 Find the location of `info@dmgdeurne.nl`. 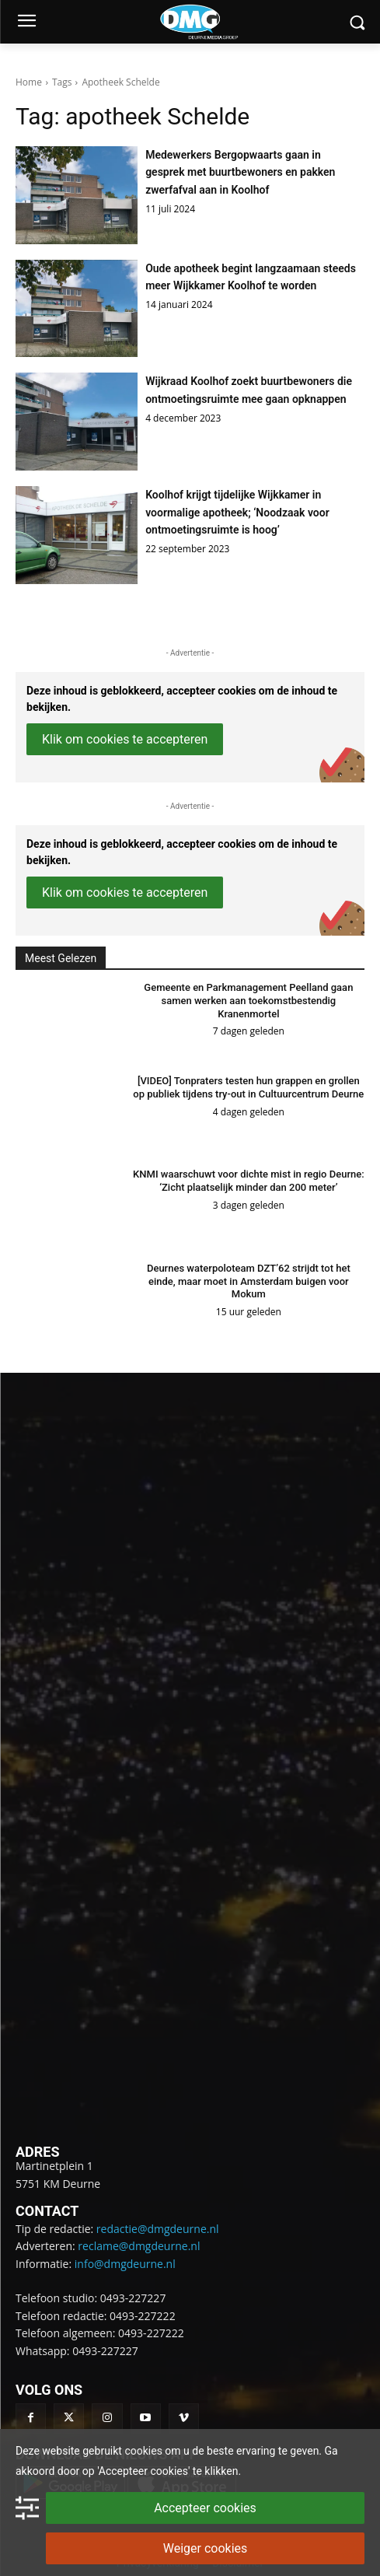

info@dmgdeurne.nl is located at coordinates (125, 2263).